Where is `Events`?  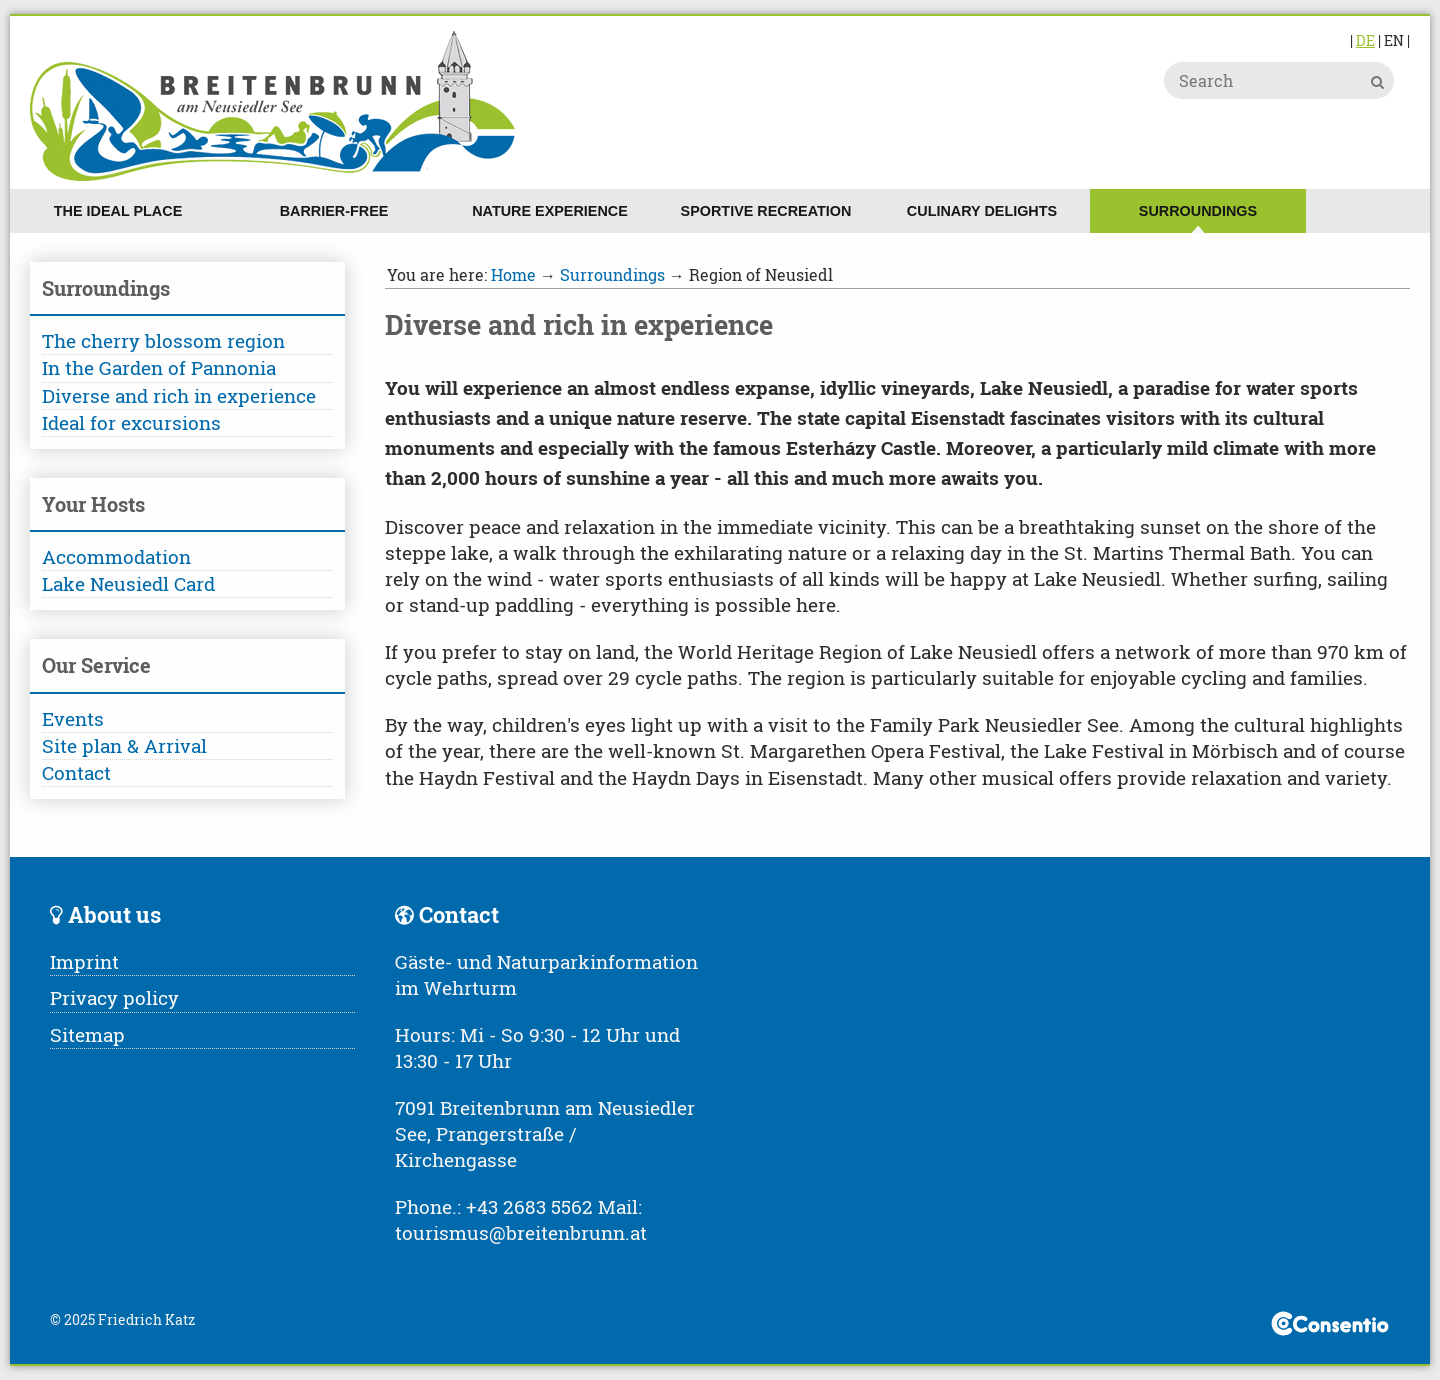
Events is located at coordinates (73, 718).